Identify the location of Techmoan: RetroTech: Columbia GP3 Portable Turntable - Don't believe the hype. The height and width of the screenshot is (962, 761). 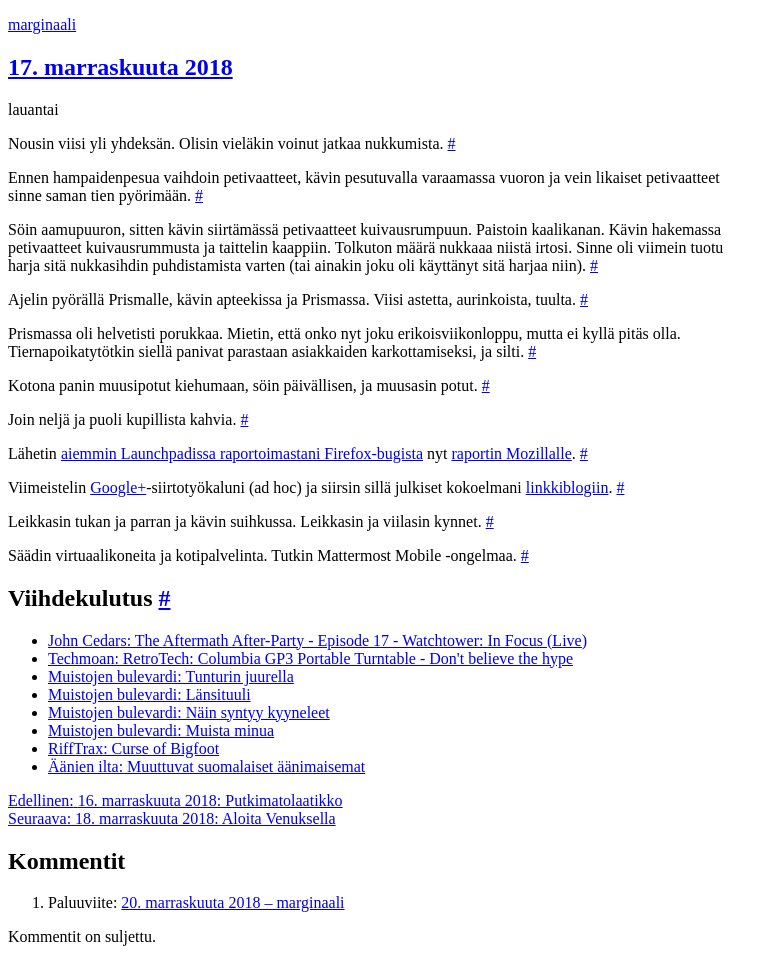
(310, 658).